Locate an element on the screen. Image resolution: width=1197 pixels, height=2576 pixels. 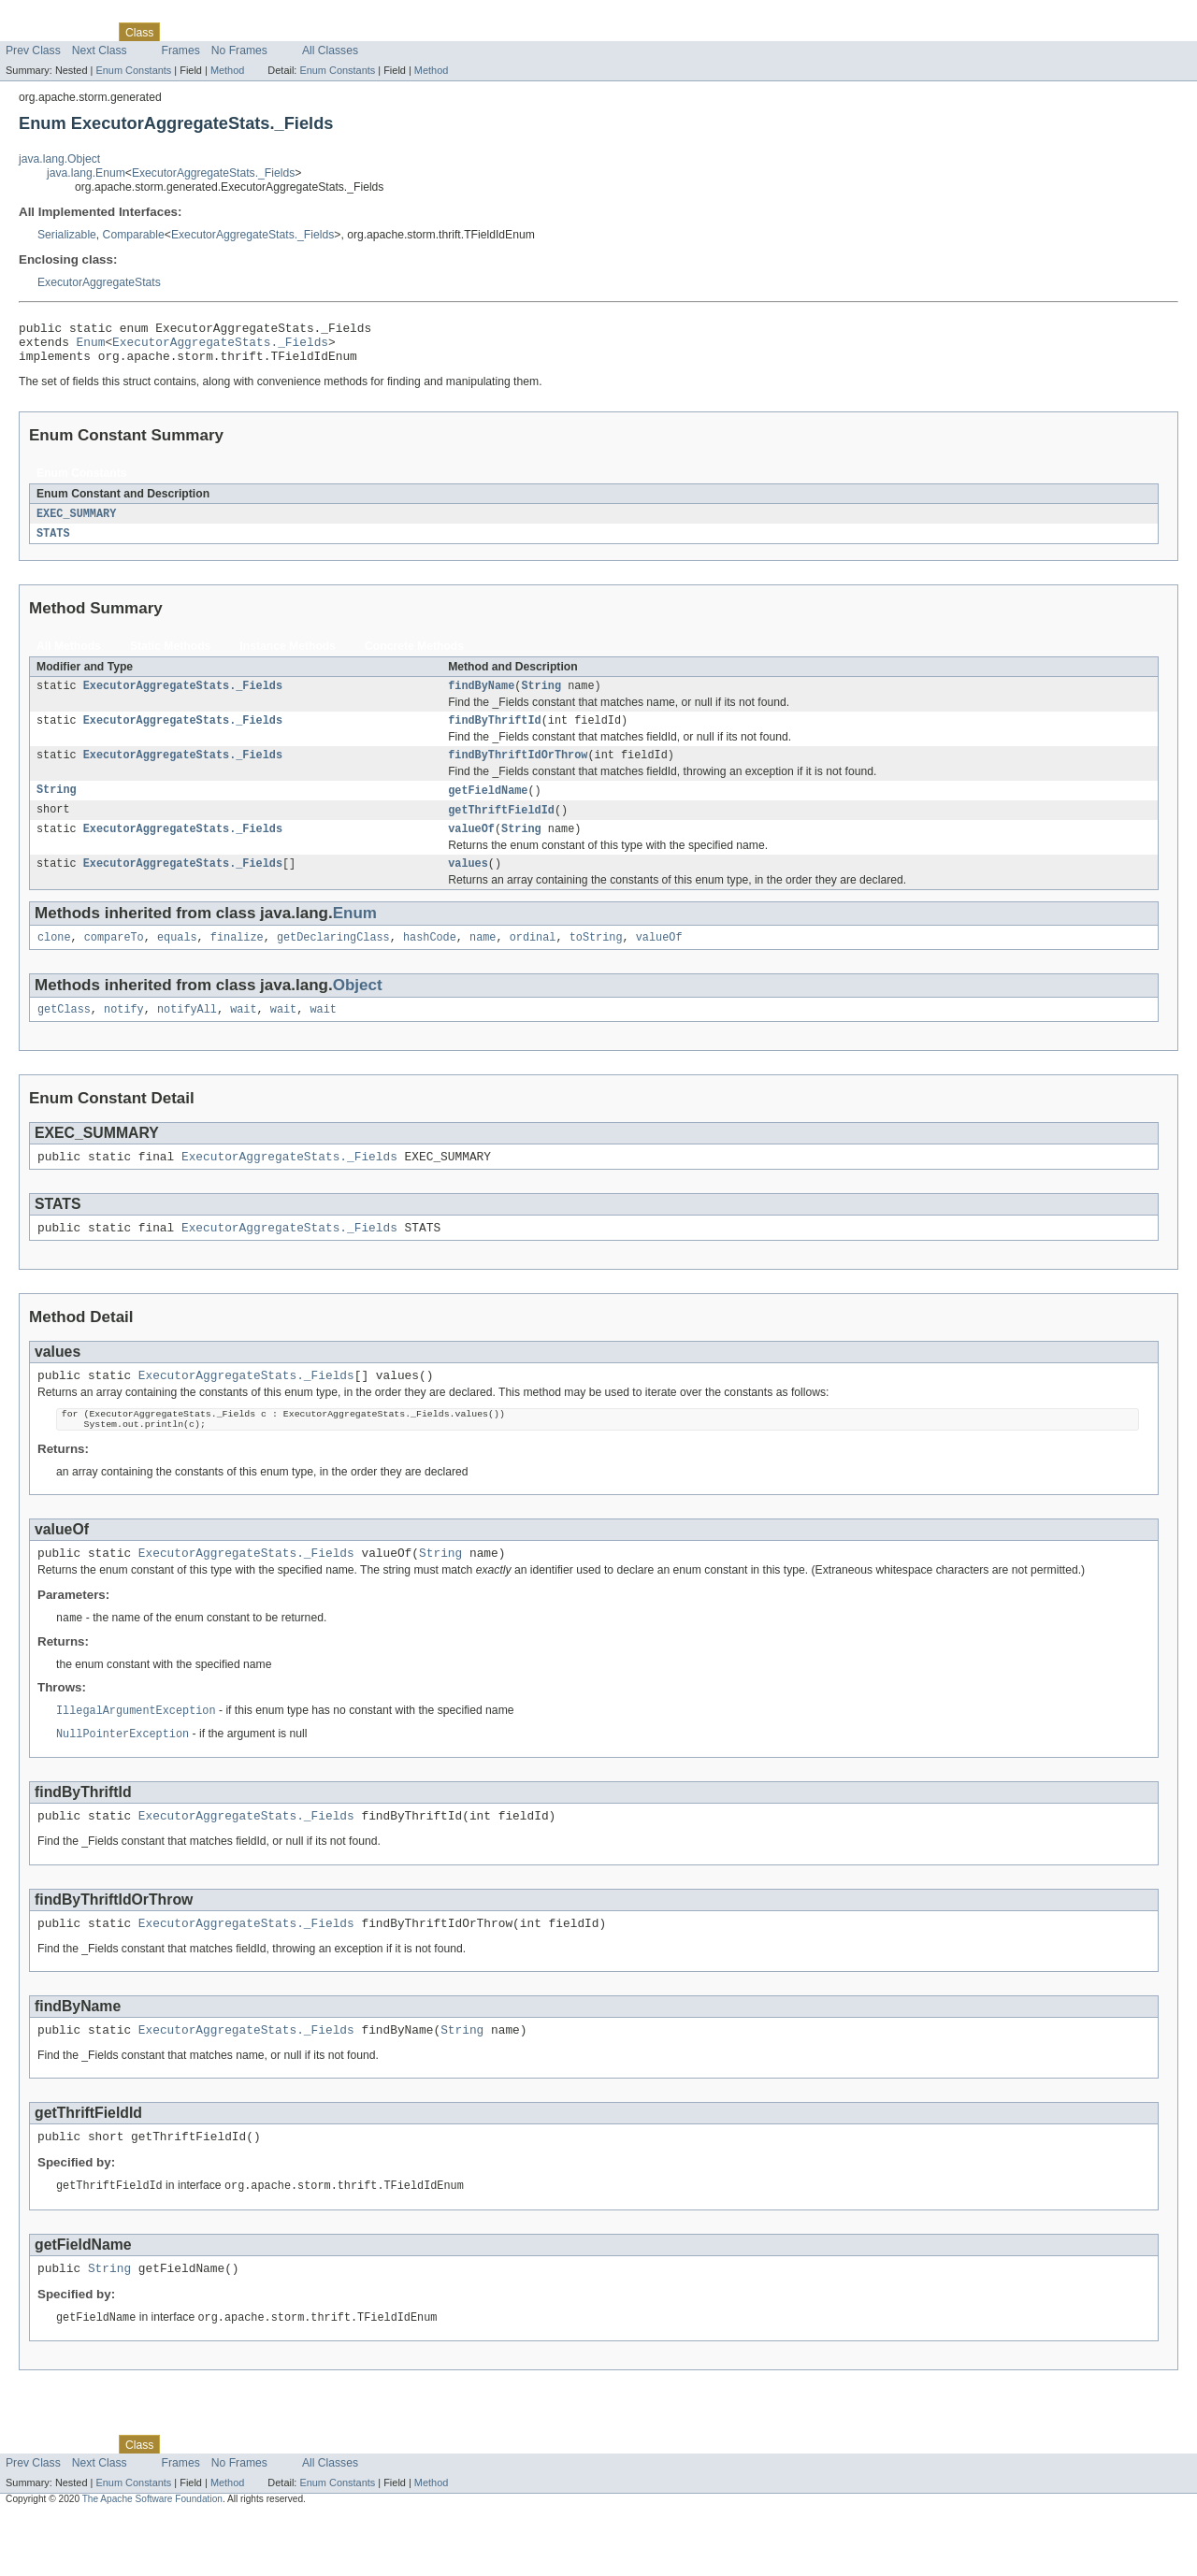
Overview is located at coordinates (29, 31).